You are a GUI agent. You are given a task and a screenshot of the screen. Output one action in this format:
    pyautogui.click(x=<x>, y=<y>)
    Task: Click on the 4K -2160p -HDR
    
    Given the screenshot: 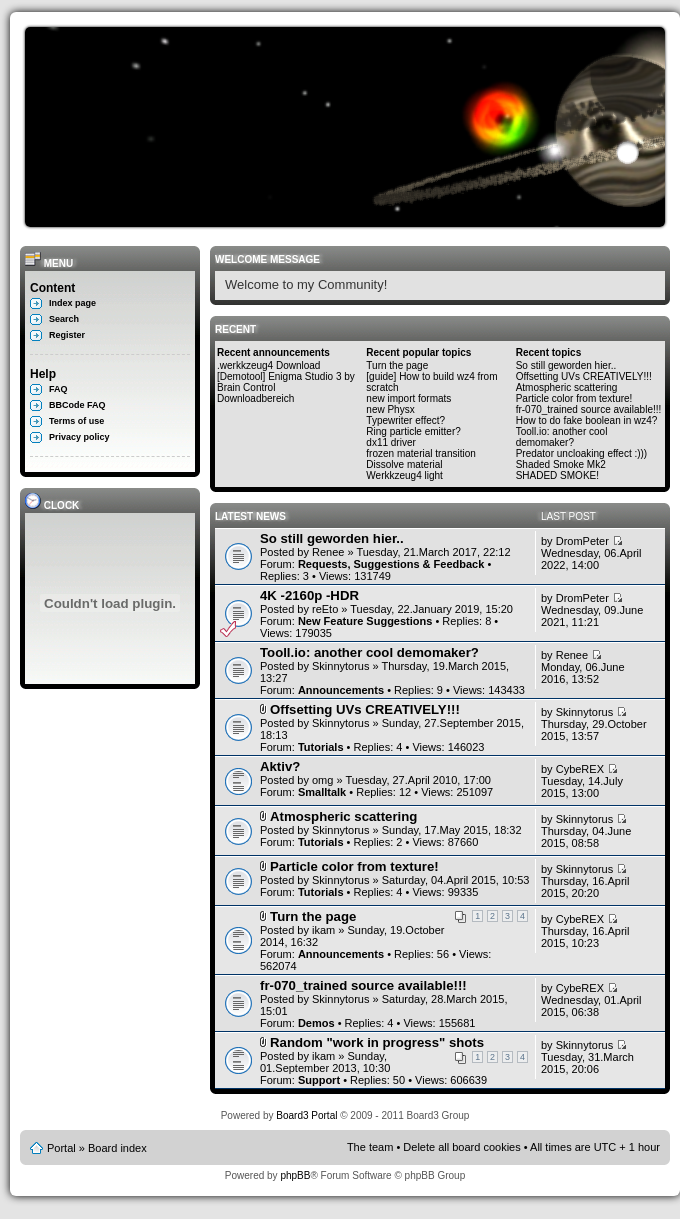 What is the action you would take?
    pyautogui.click(x=309, y=595)
    